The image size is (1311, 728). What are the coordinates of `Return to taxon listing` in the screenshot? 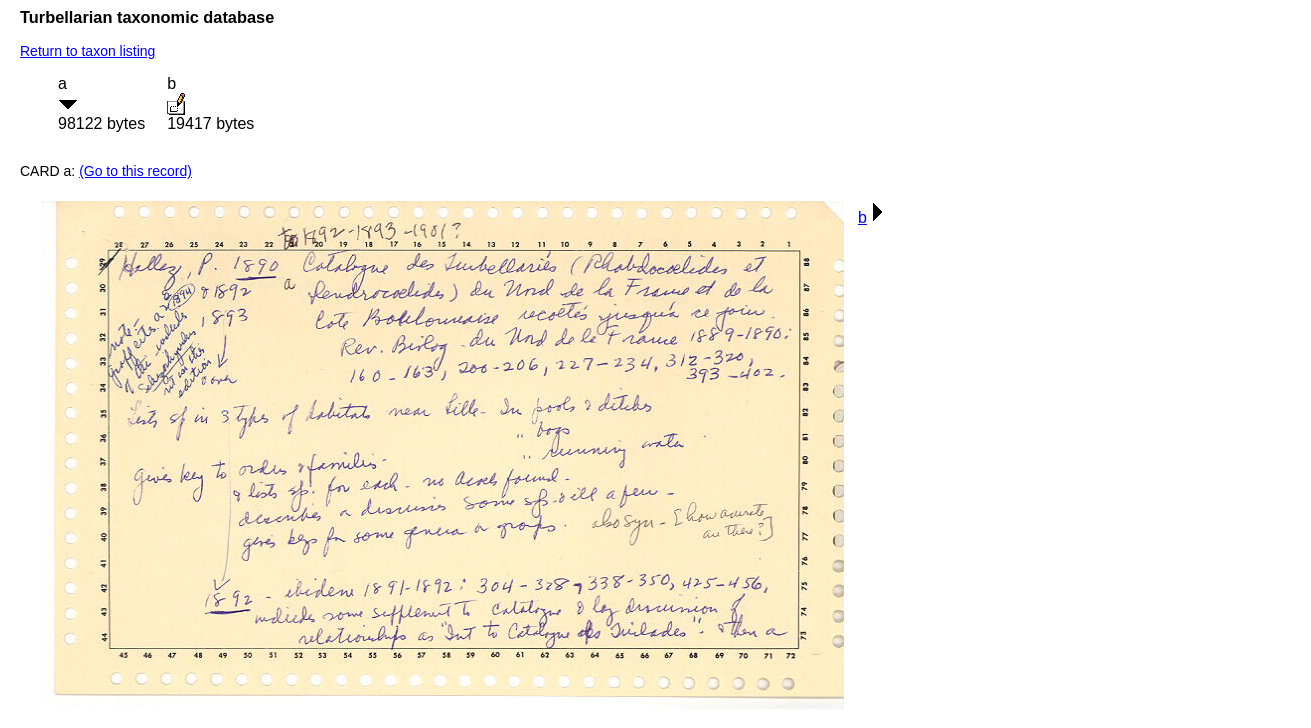 It's located at (87, 51).